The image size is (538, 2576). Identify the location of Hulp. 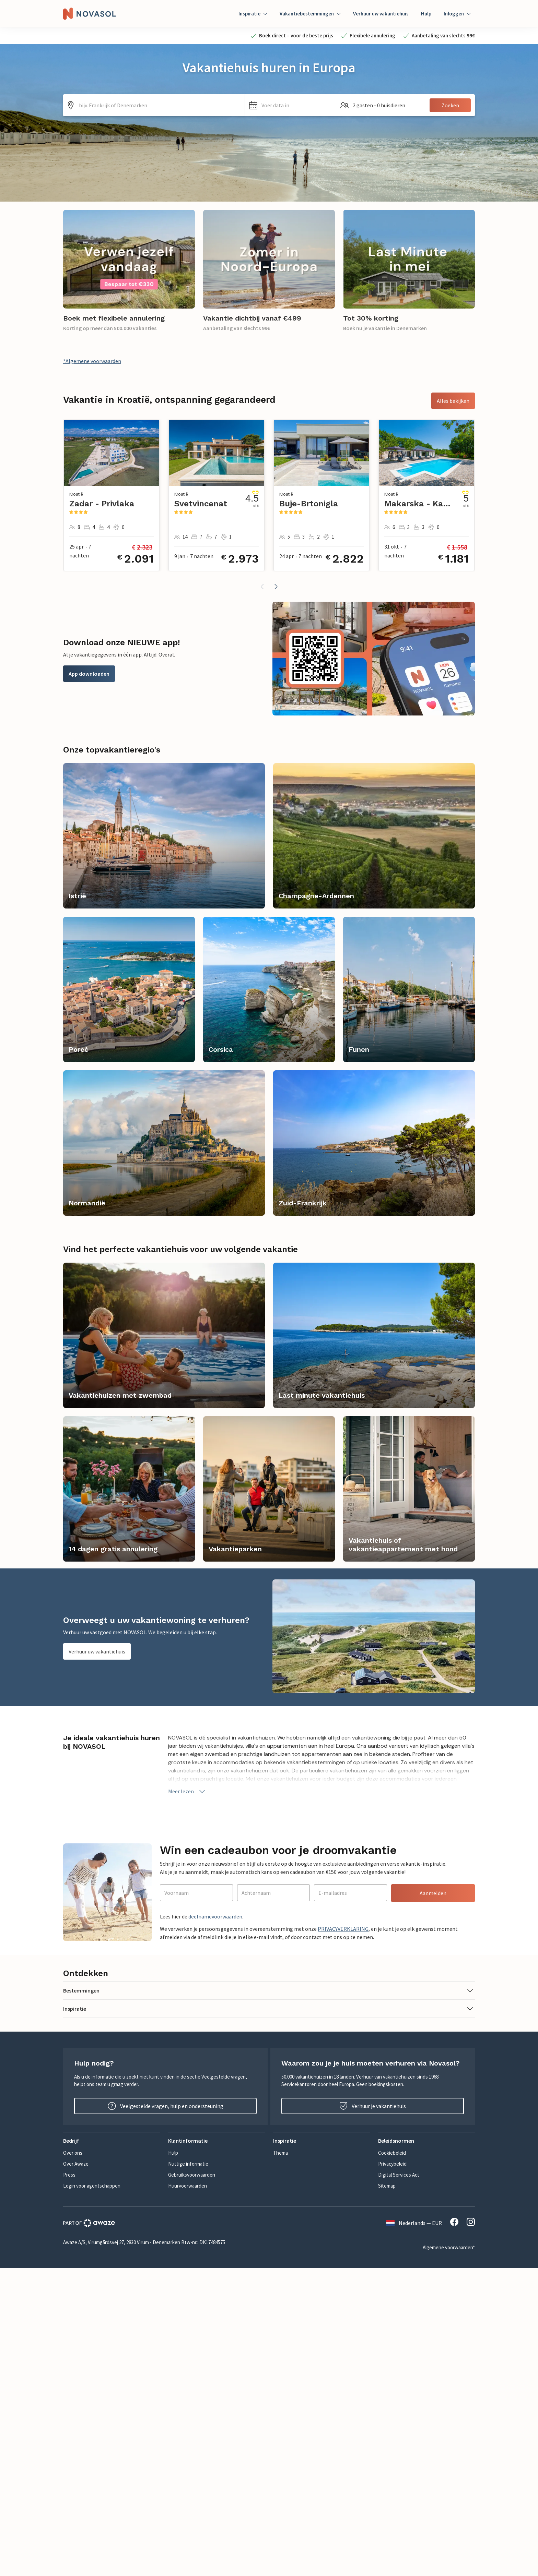
(426, 13).